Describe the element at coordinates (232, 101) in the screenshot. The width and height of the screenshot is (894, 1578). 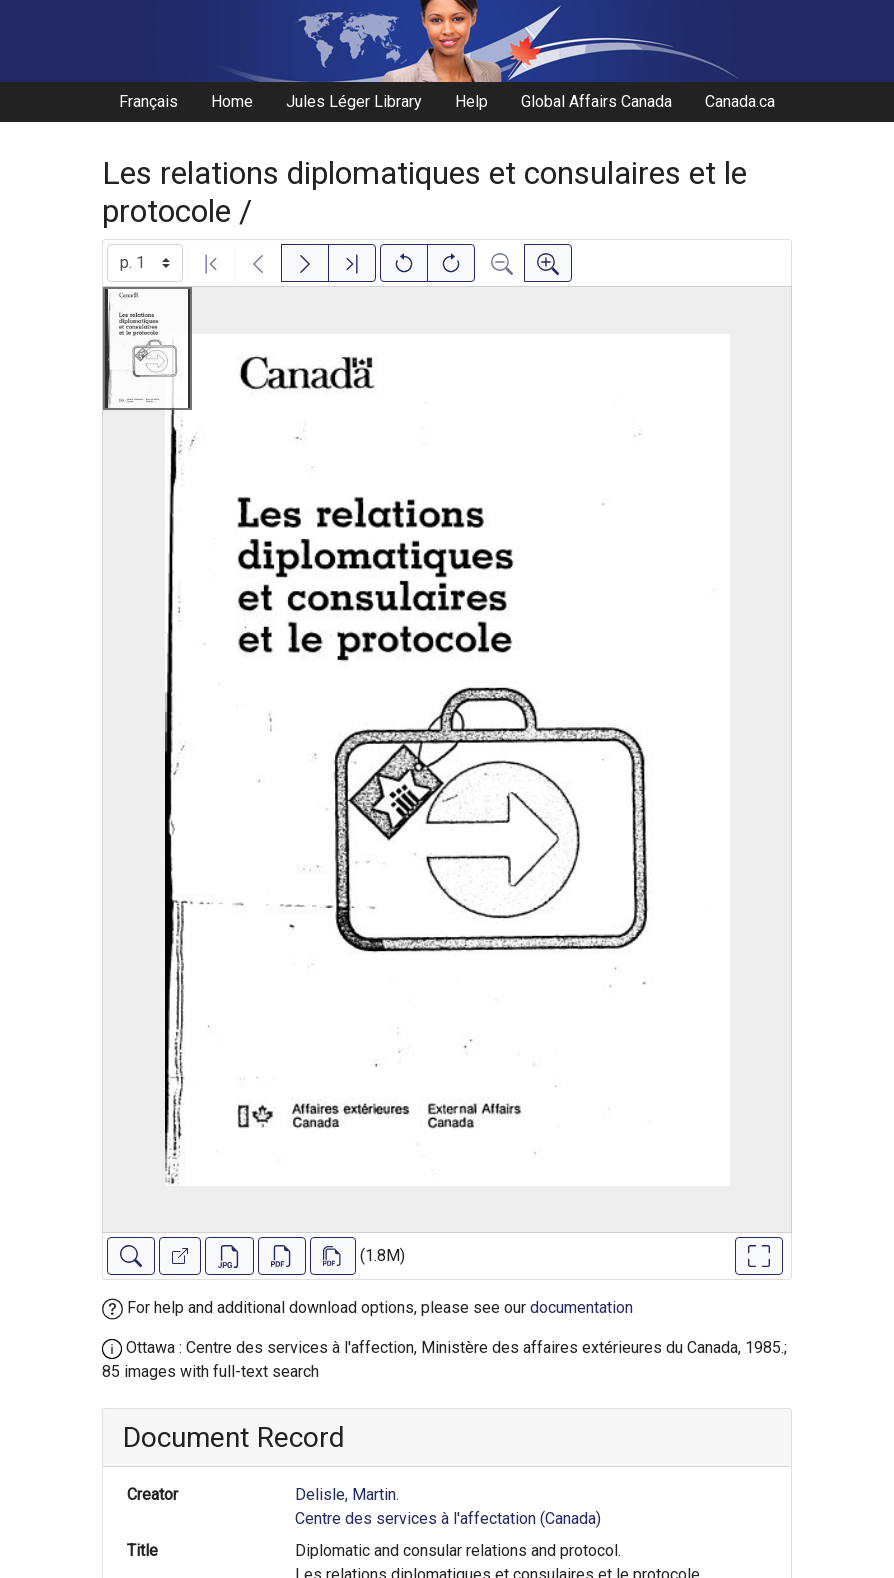
I see `Home` at that location.